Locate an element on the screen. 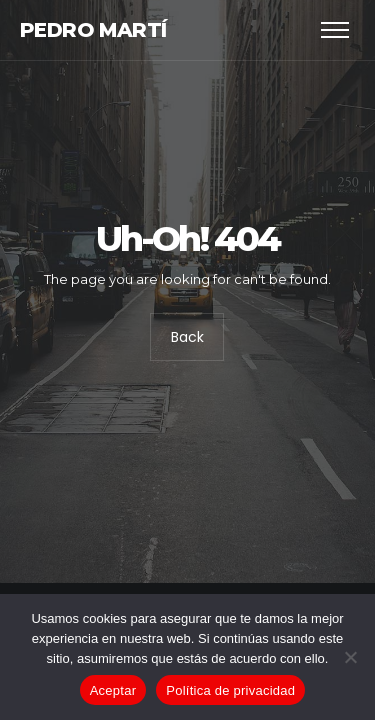  Back is located at coordinates (187, 338).